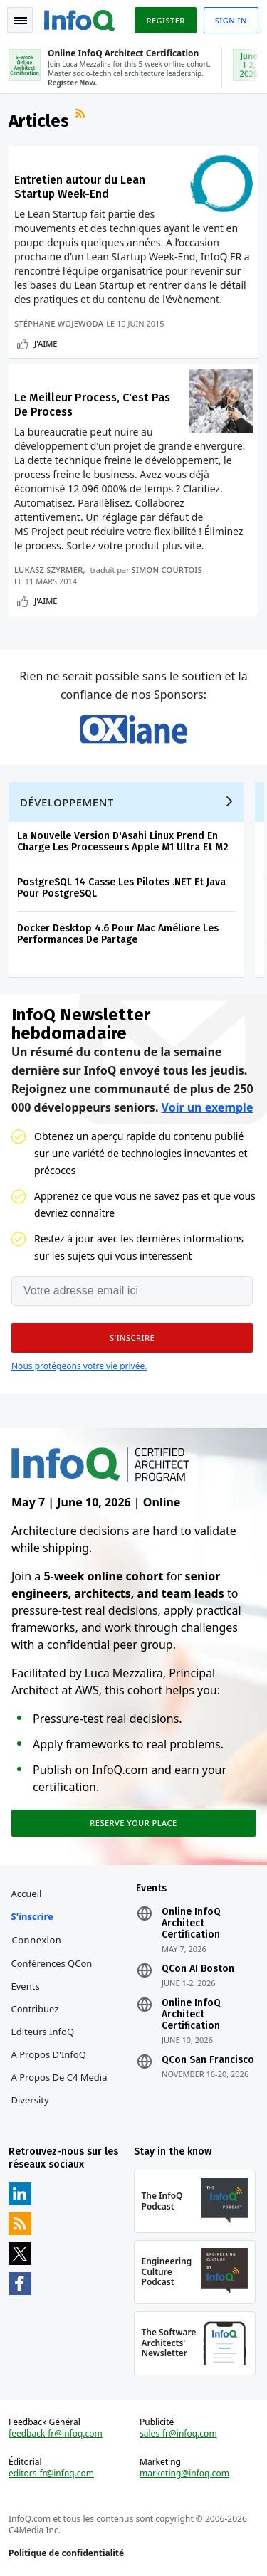  Describe the element at coordinates (79, 1366) in the screenshot. I see `Nous protégeons votre vie privée.` at that location.